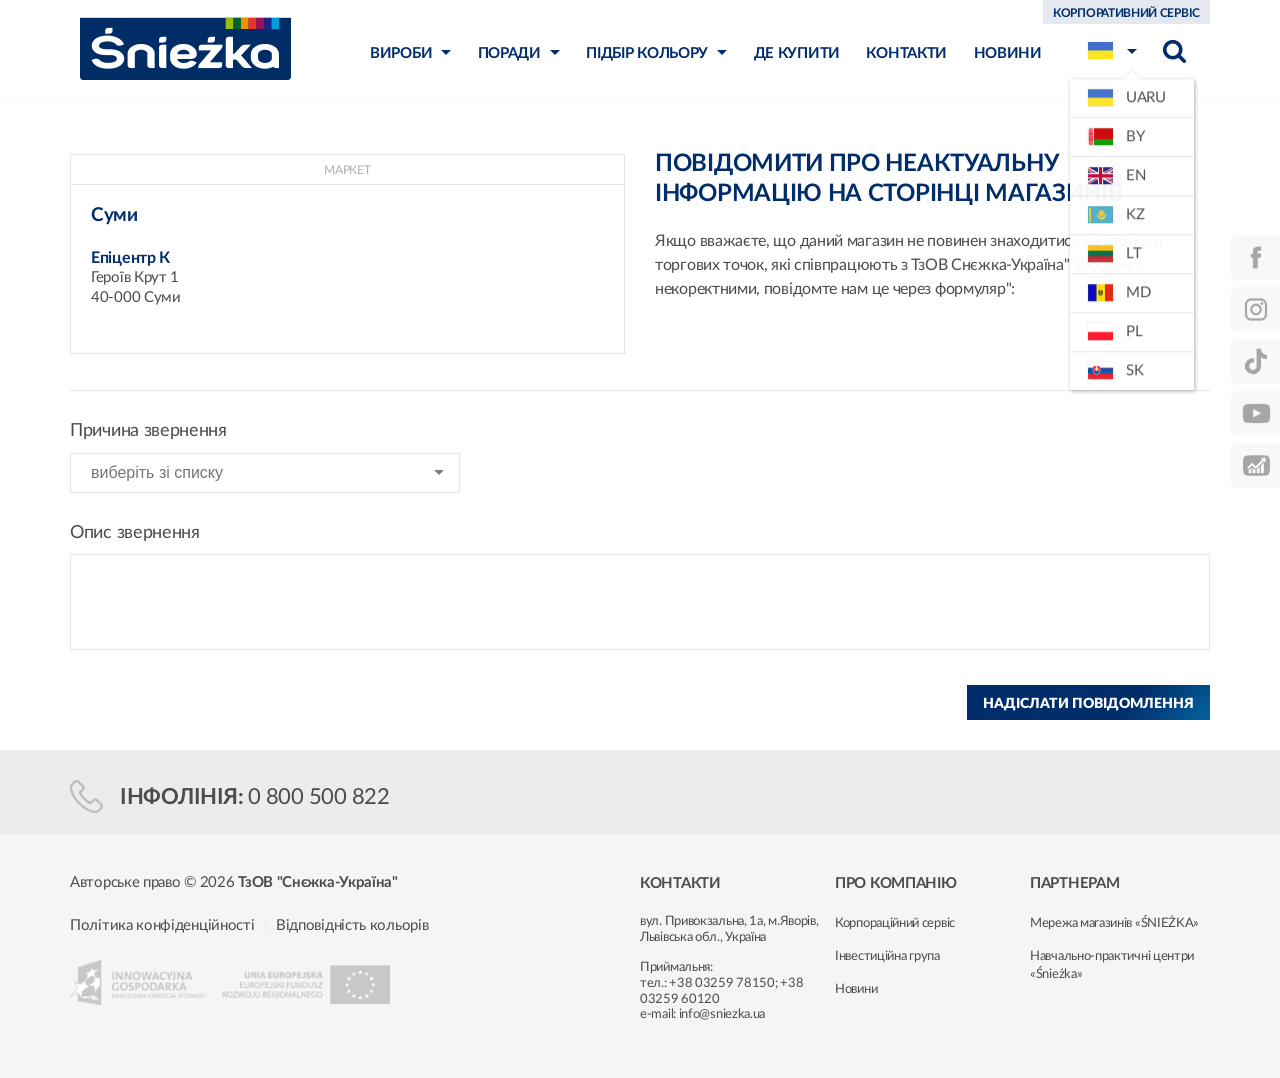 Image resolution: width=1280 pixels, height=1078 pixels. Describe the element at coordinates (148, 431) in the screenshot. I see `Причина звернення` at that location.